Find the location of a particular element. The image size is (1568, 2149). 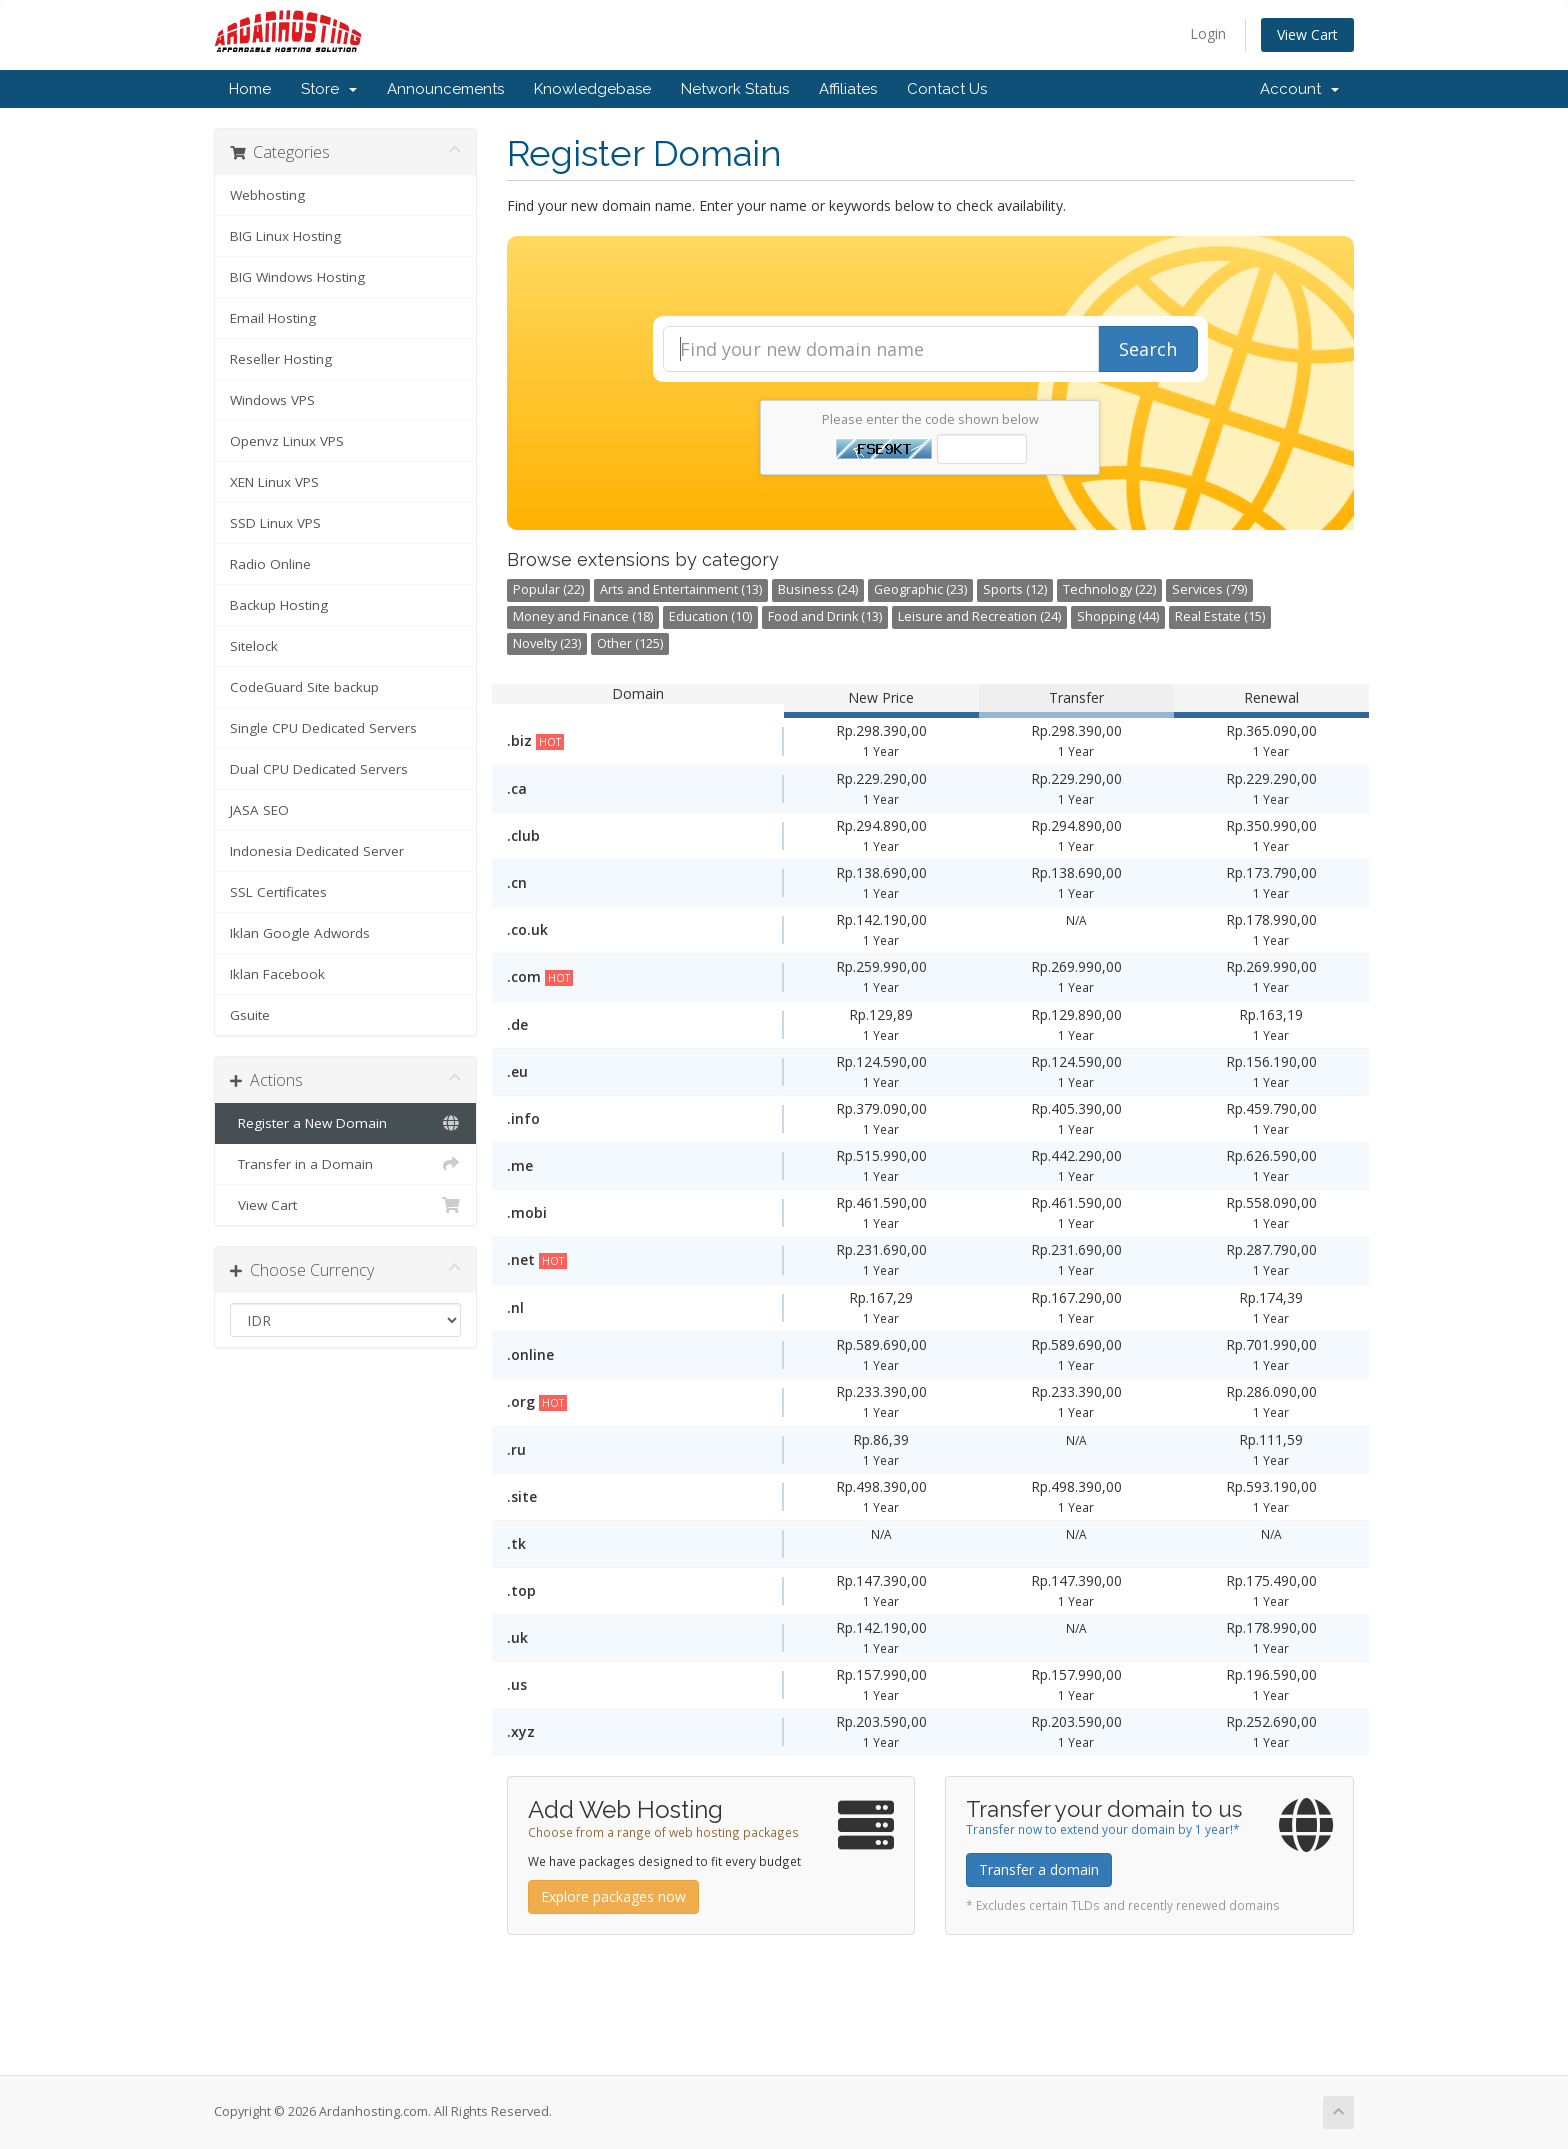

Sitelock is located at coordinates (254, 646).